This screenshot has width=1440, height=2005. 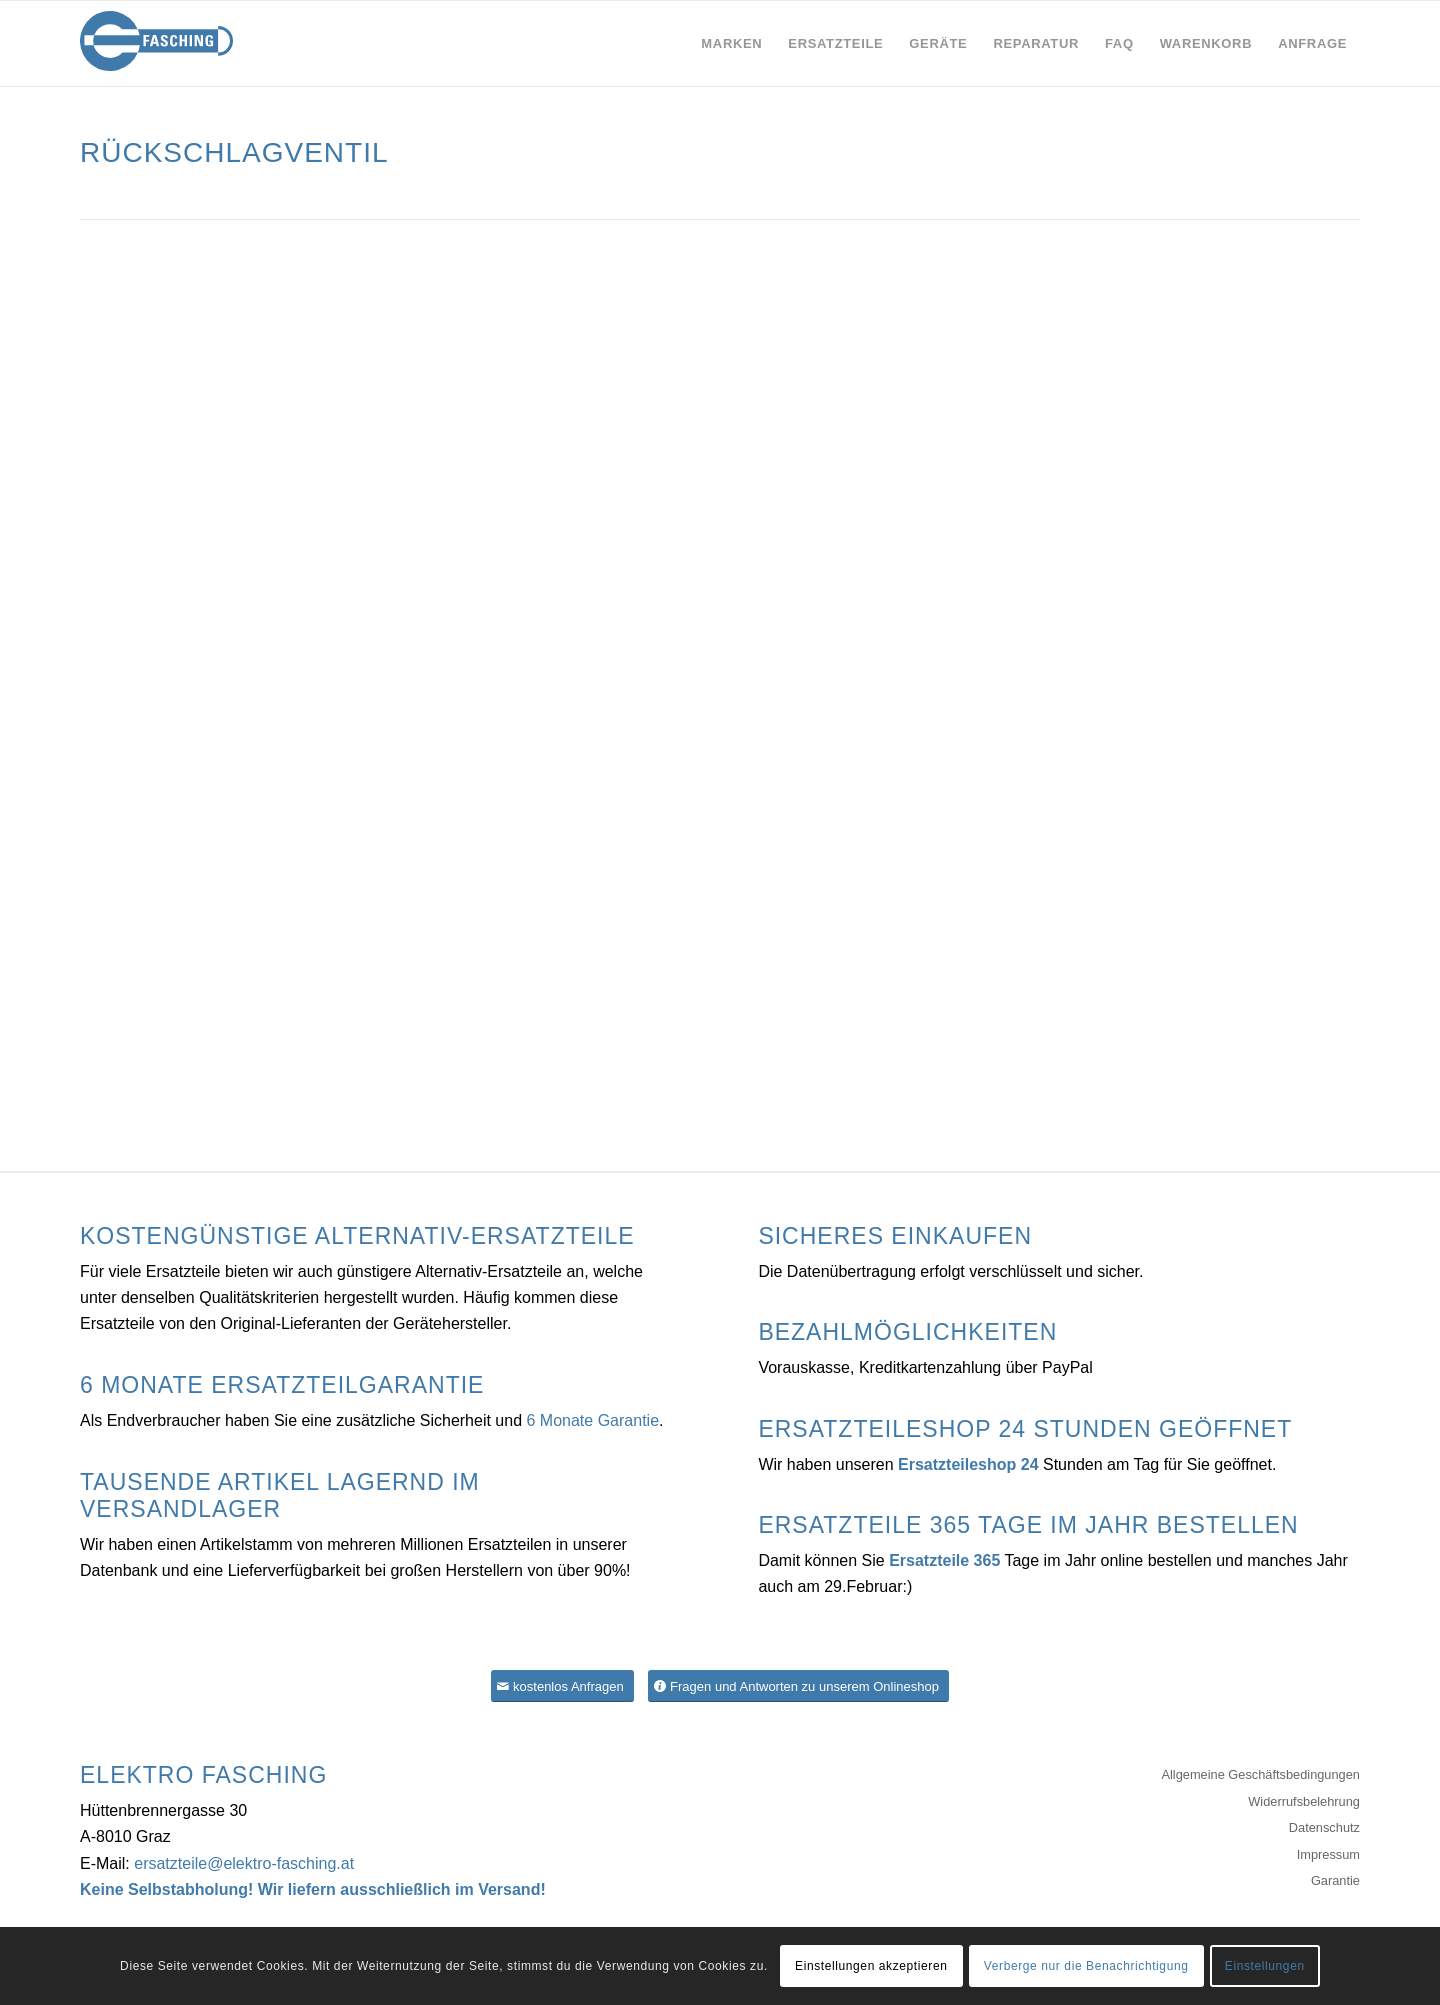 What do you see at coordinates (1324, 1827) in the screenshot?
I see `Datenschutz` at bounding box center [1324, 1827].